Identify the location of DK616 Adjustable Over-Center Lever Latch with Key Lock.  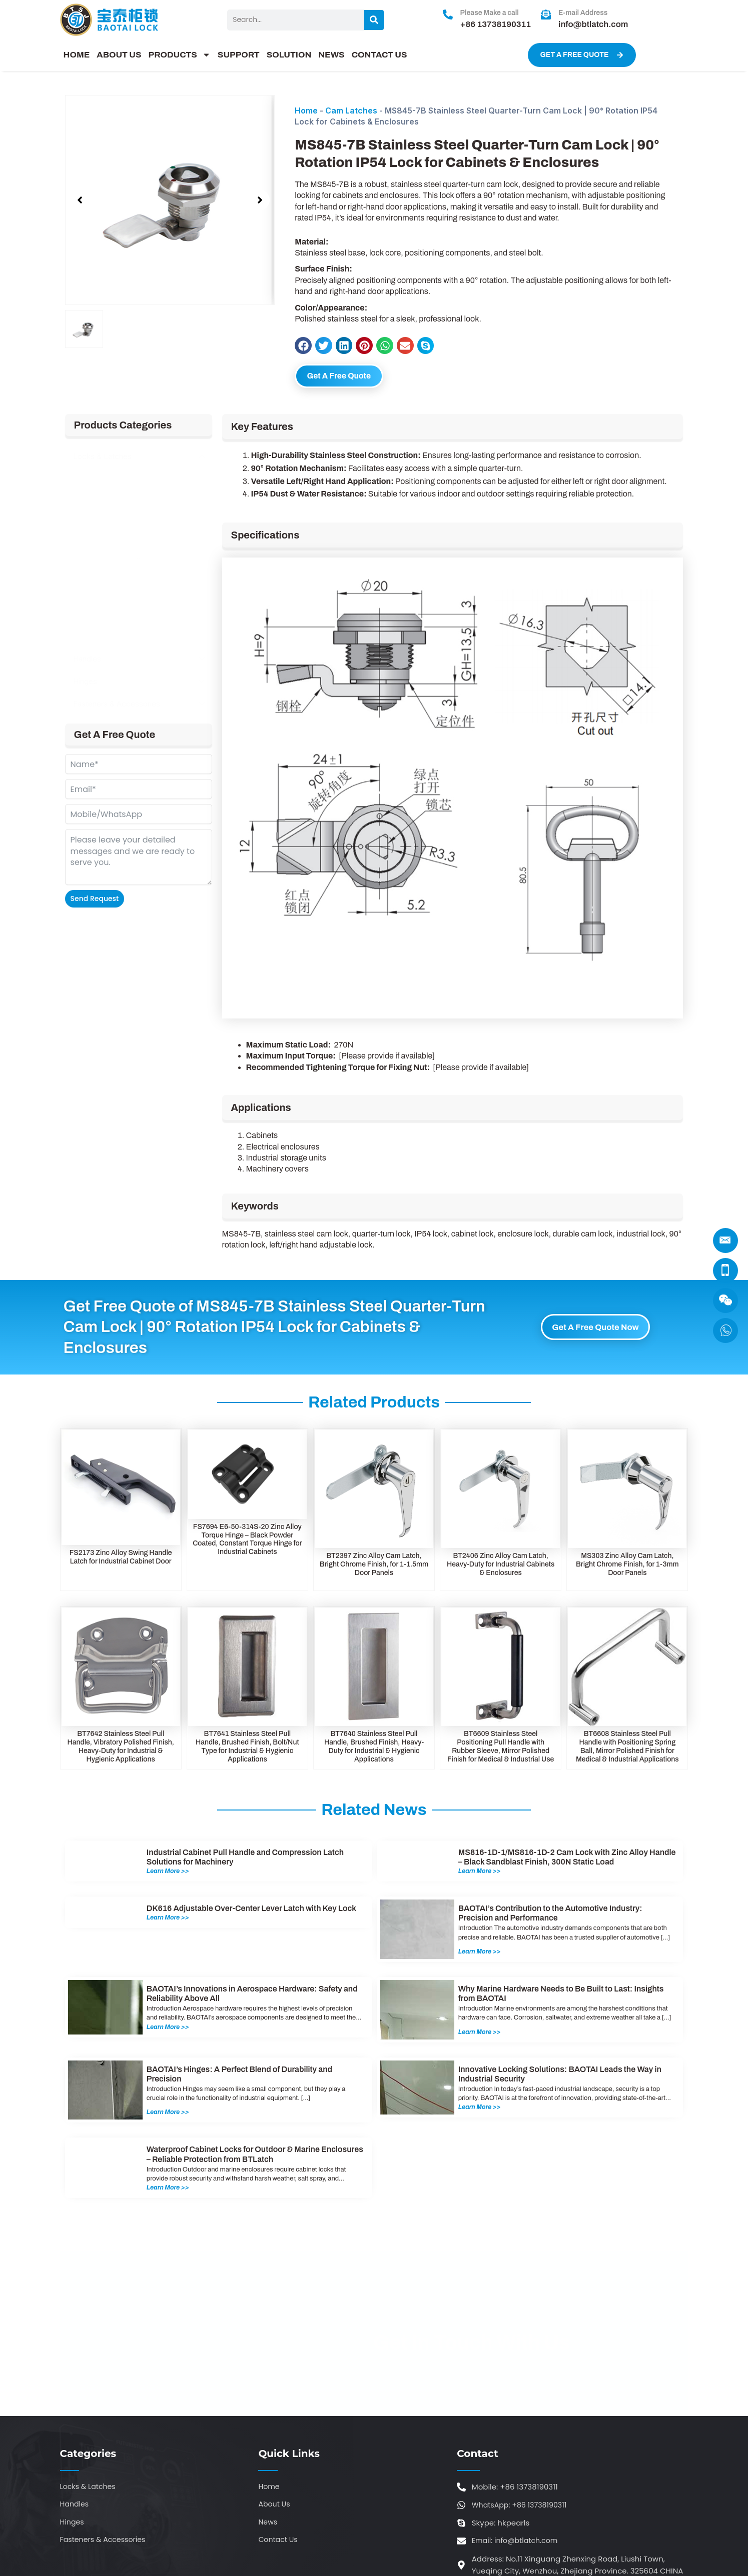
(251, 1910).